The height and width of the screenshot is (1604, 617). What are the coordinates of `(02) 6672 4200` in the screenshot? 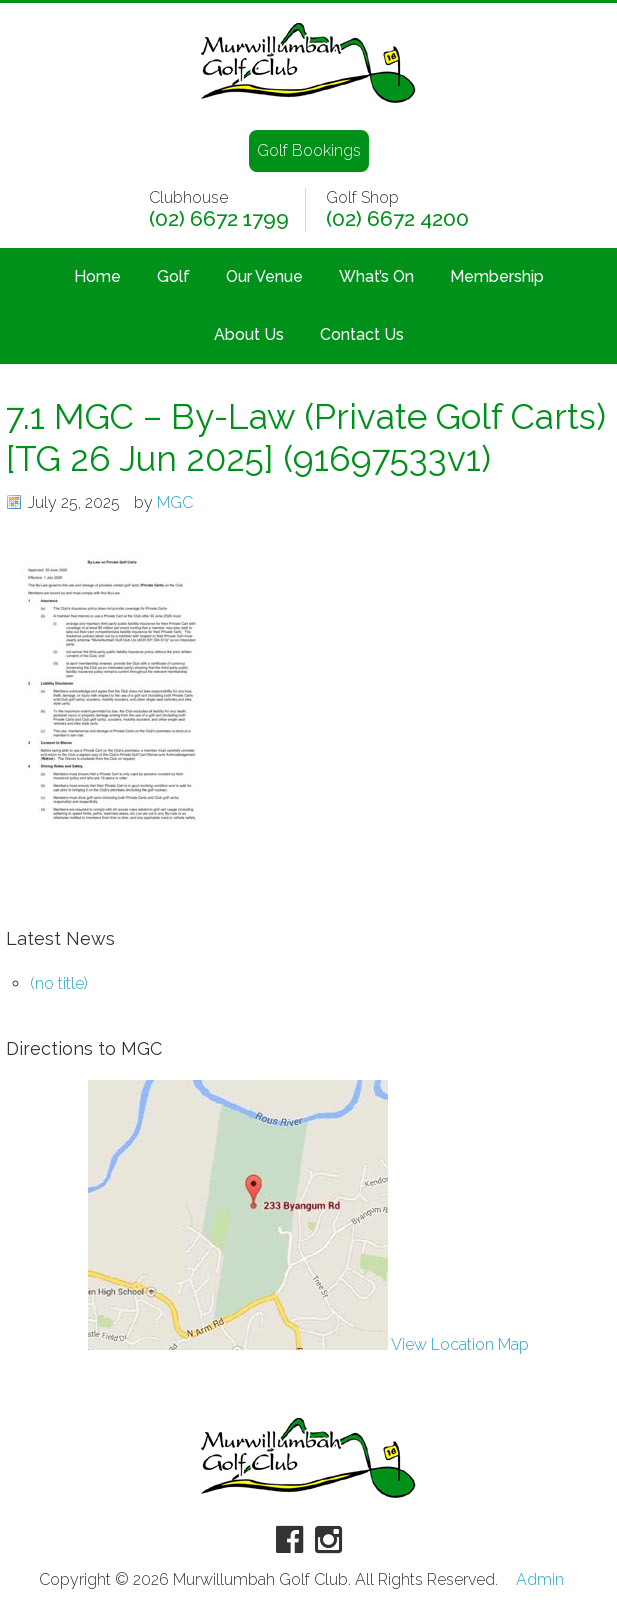 It's located at (397, 219).